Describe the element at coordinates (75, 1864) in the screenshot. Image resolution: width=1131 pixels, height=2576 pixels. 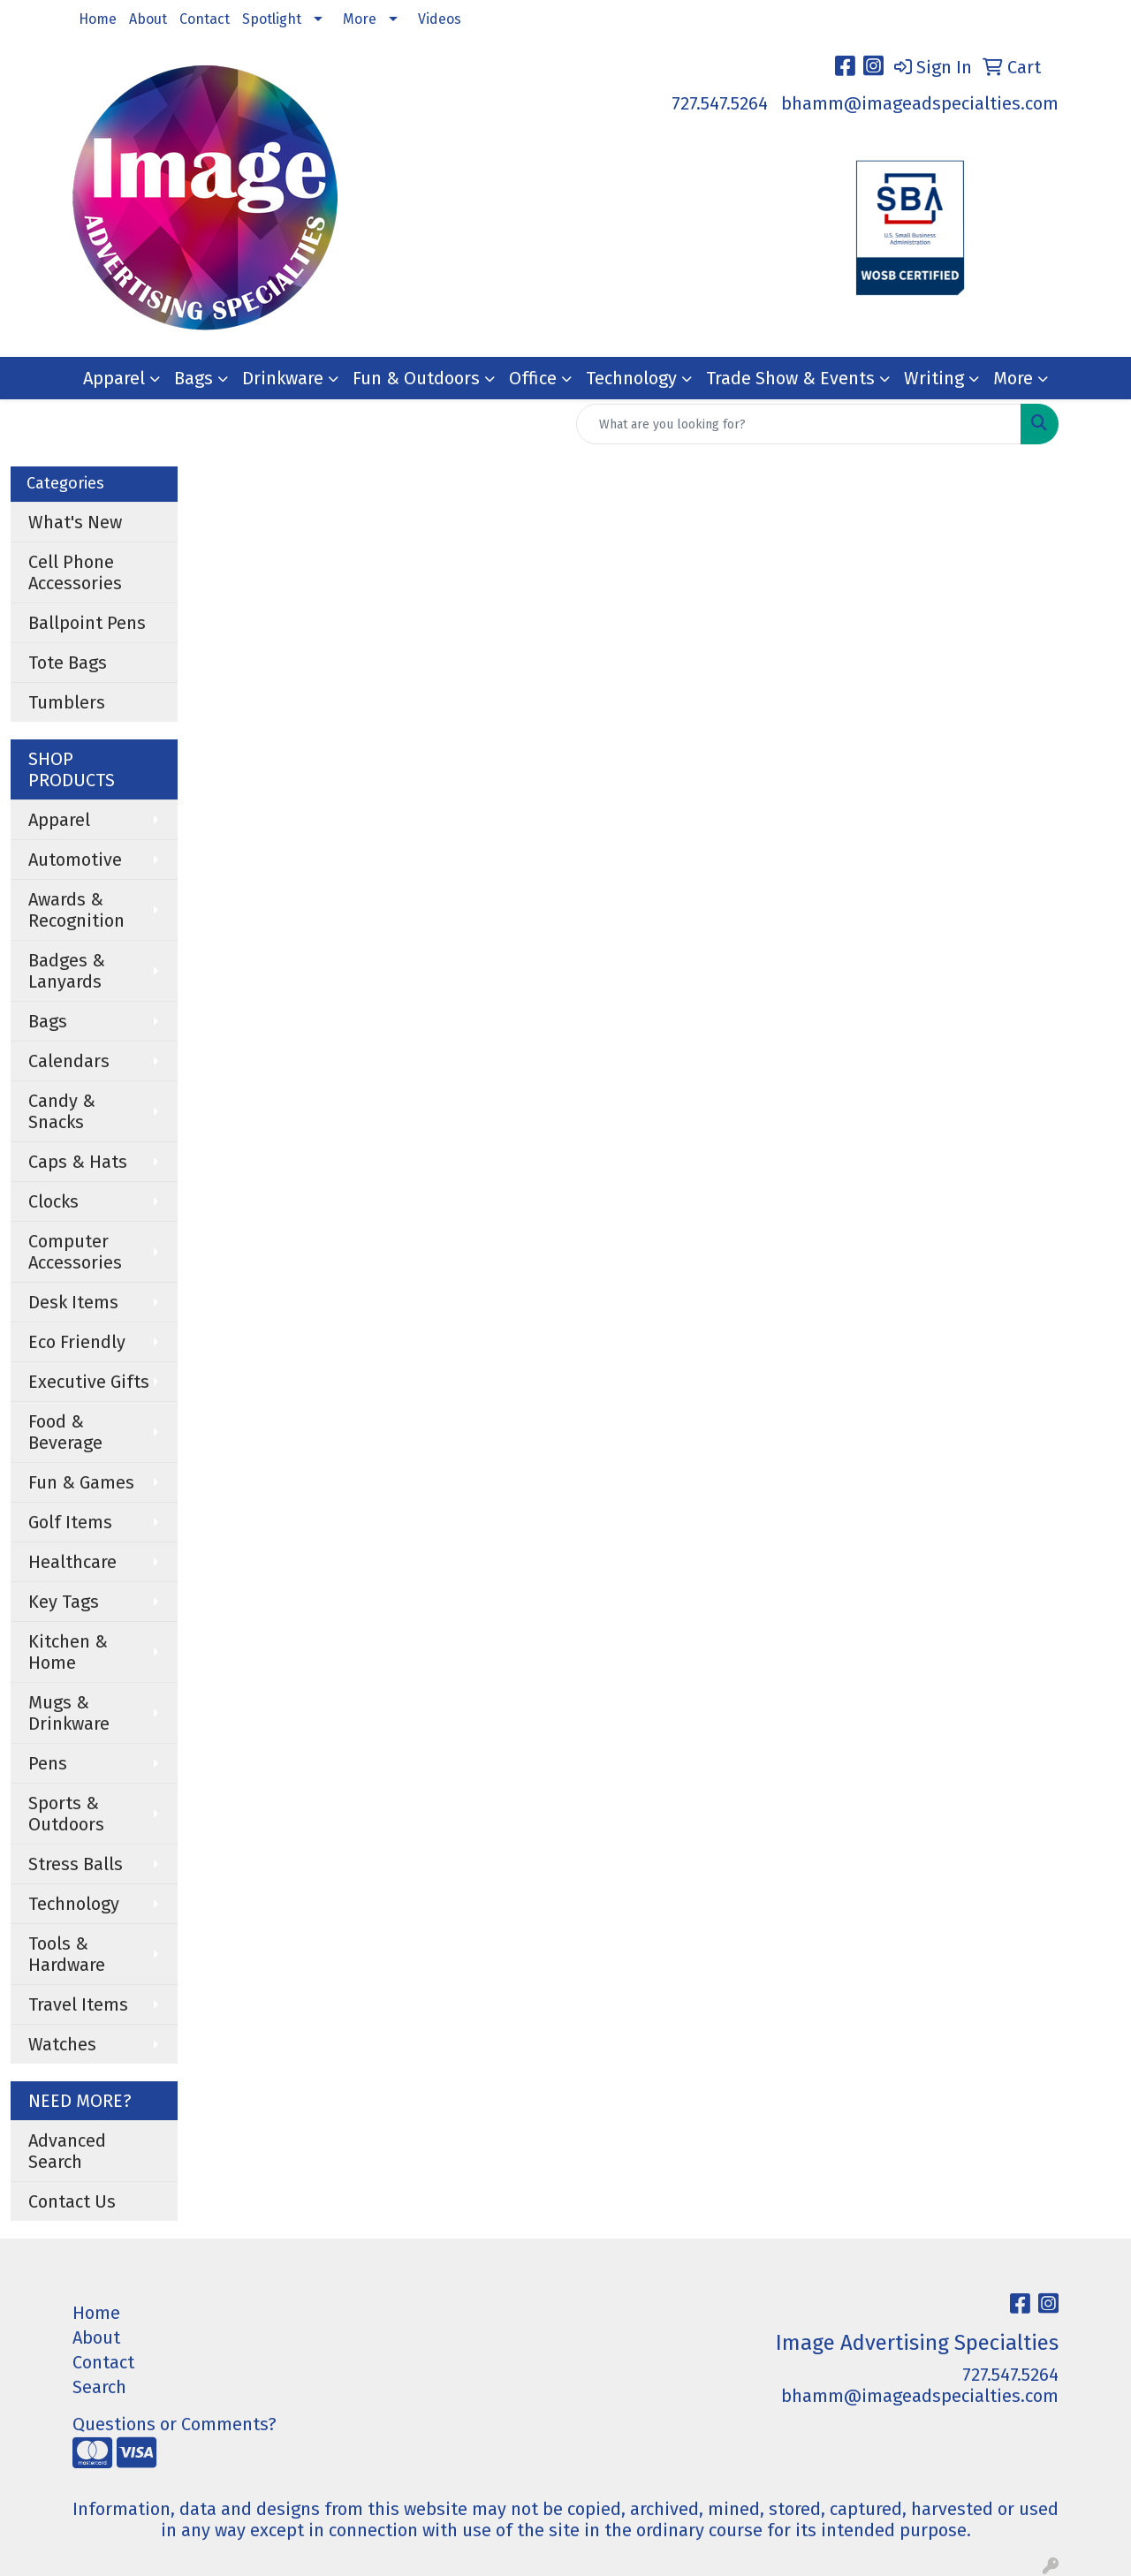
I see `Stress Balls` at that location.